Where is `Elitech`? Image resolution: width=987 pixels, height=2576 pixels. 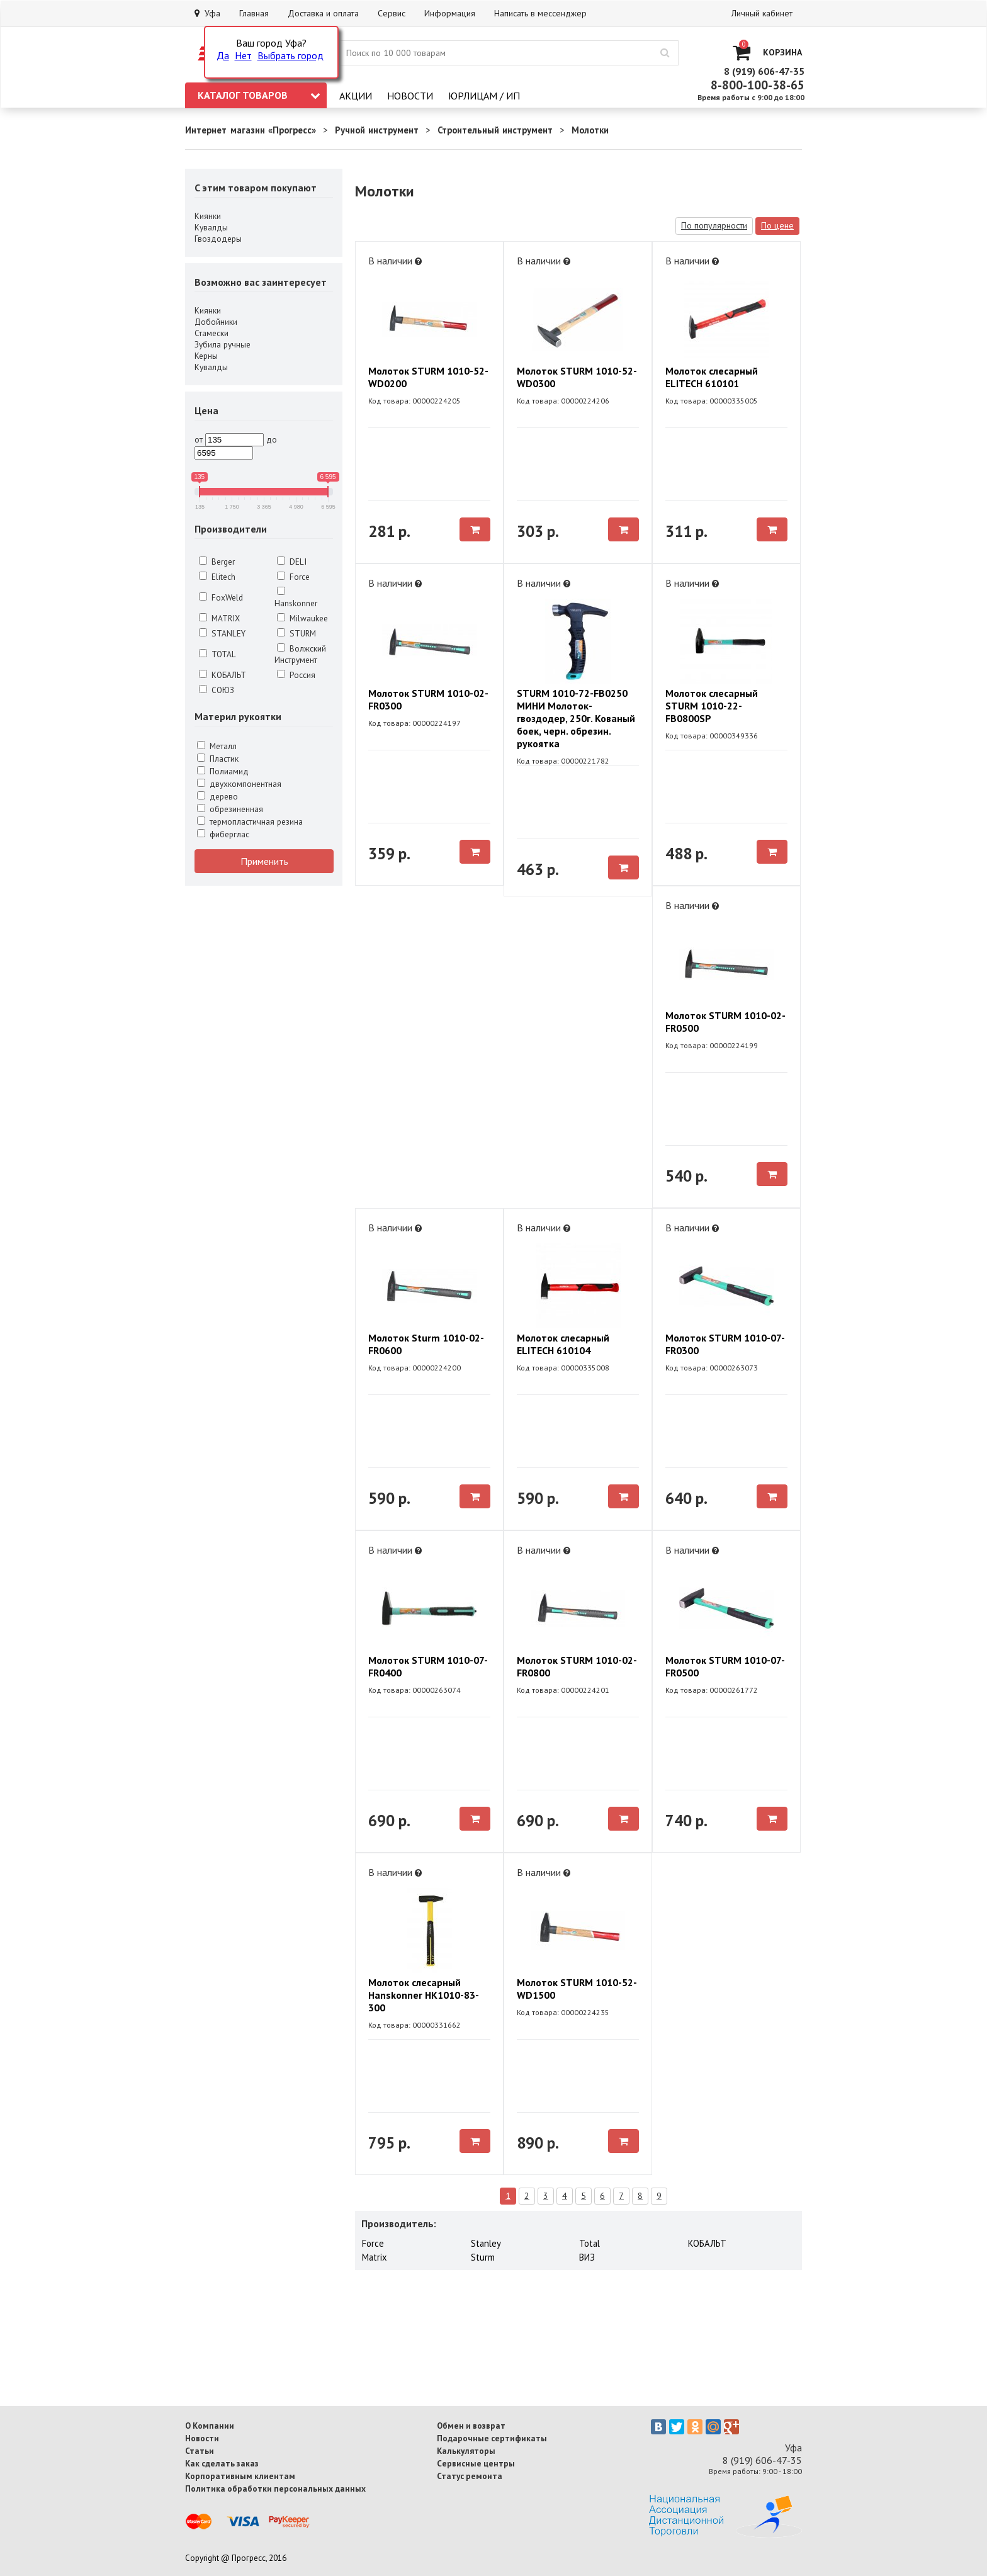
Elitech is located at coordinates (217, 576).